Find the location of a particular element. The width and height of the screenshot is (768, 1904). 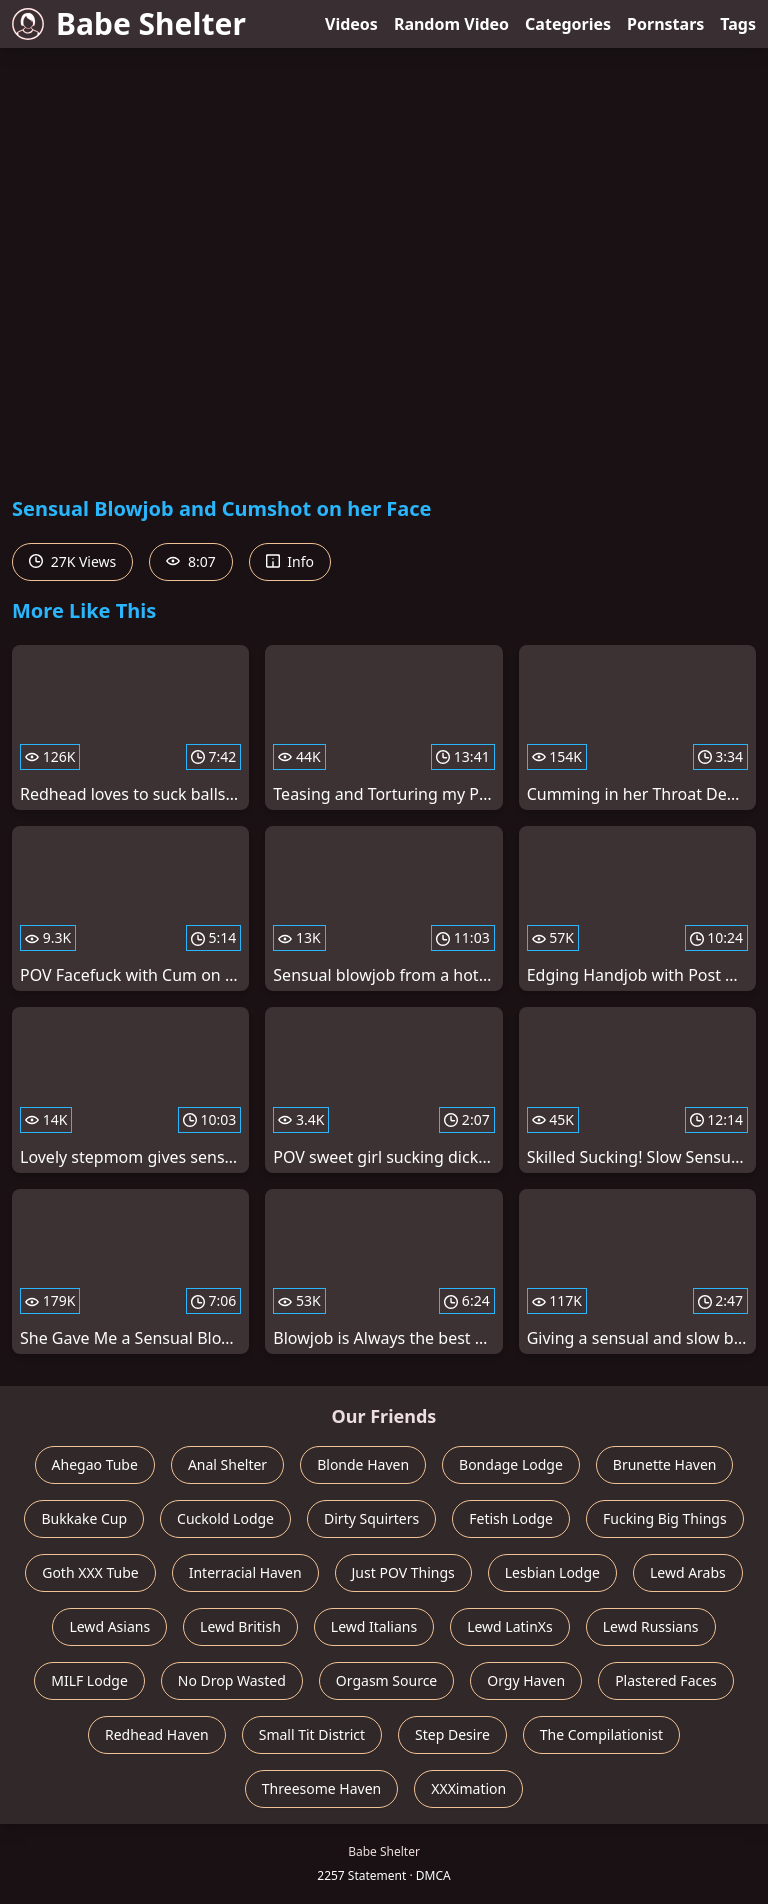

Babe Shelter is located at coordinates (129, 23).